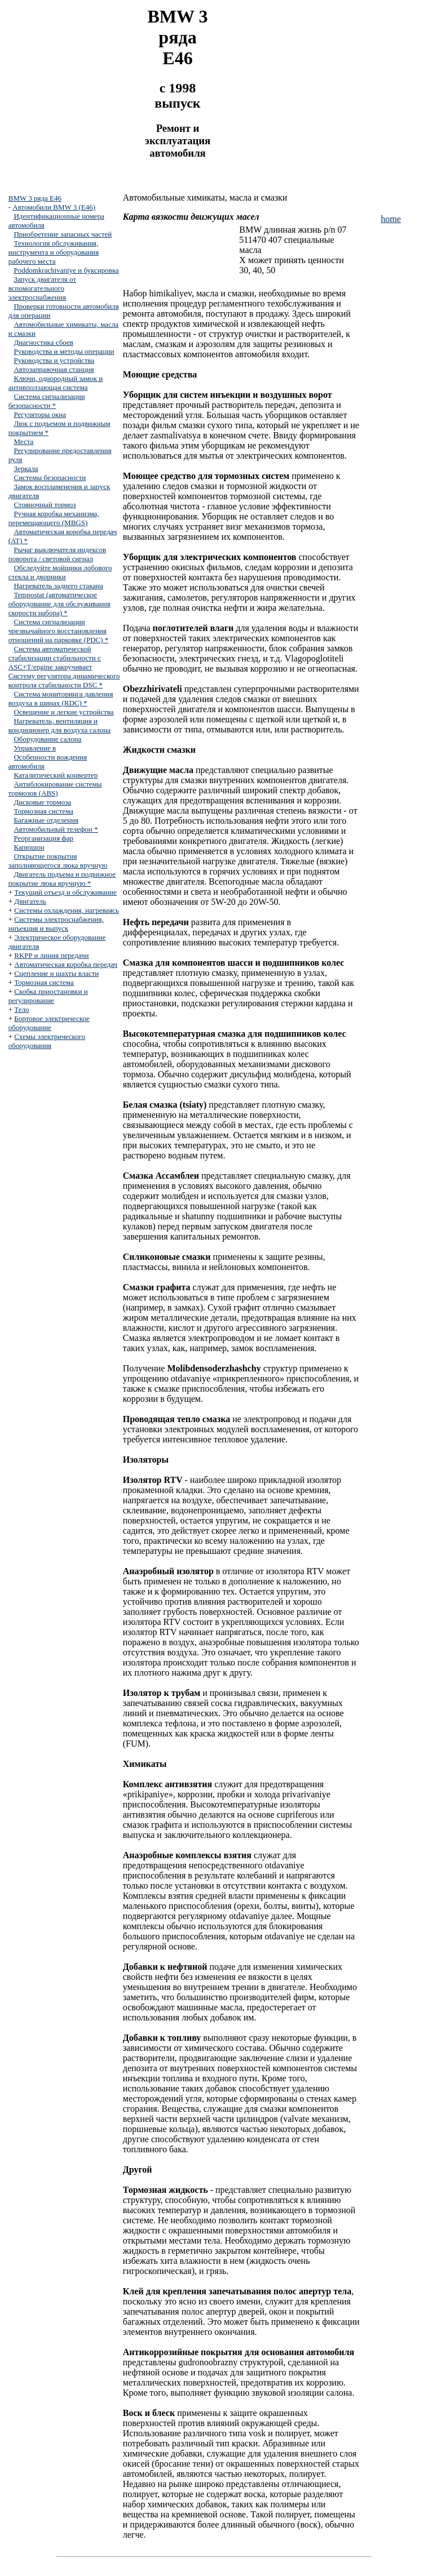 The image size is (428, 2576). What do you see at coordinates (58, 860) in the screenshot?
I see `Открытие покрытия заполняющегося люка вручную` at bounding box center [58, 860].